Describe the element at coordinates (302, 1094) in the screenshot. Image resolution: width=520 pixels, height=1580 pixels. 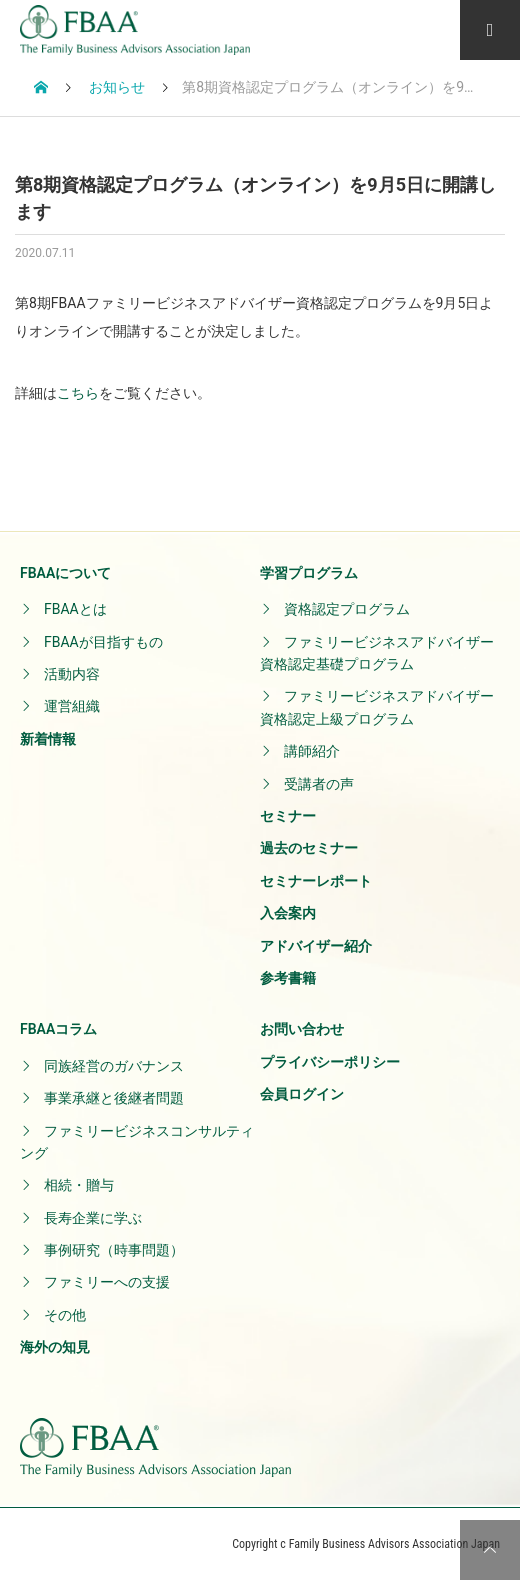
I see `会員ログイン` at that location.